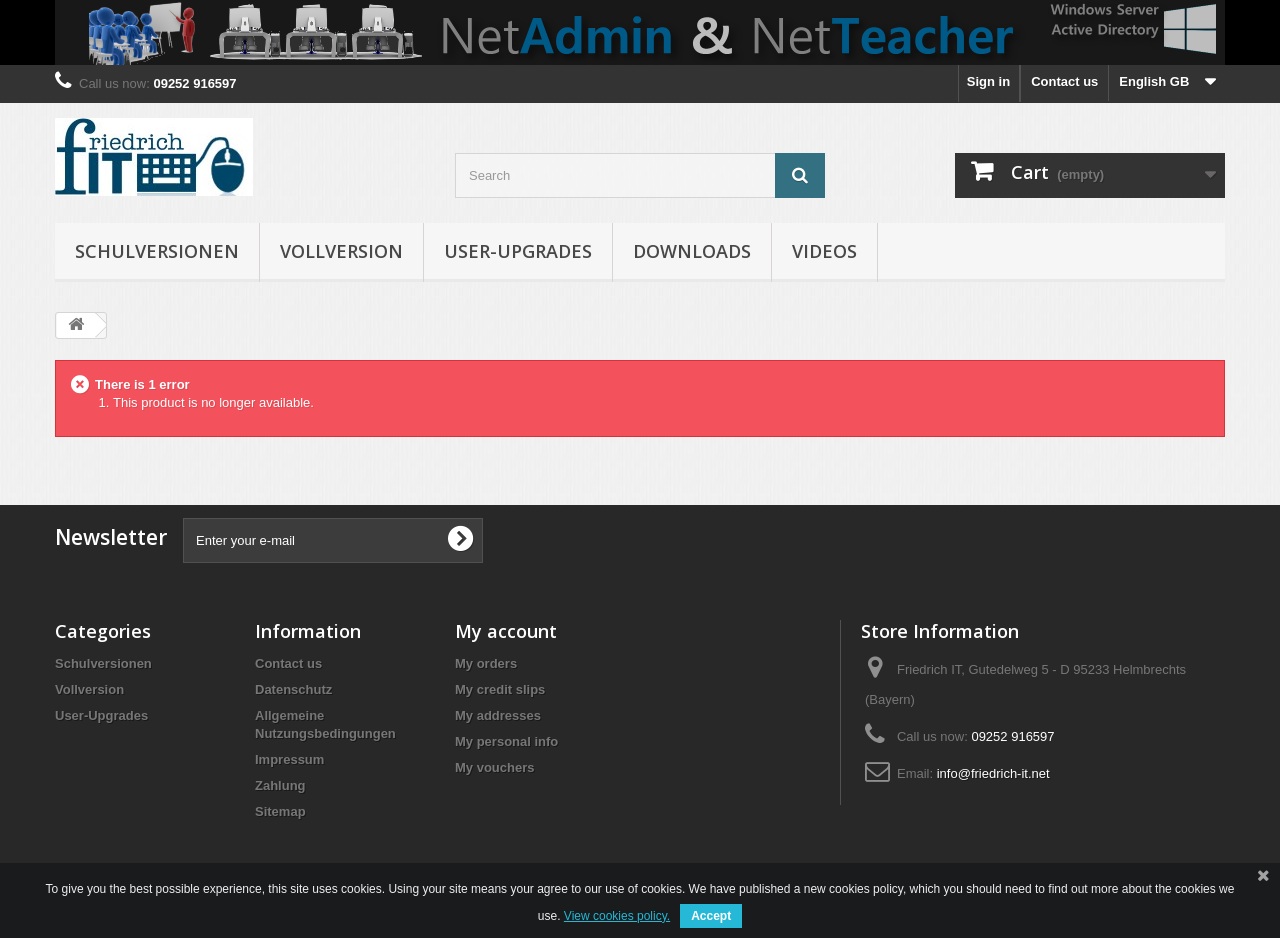 The height and width of the screenshot is (938, 1280). I want to click on Vollversion, so click(341, 251).